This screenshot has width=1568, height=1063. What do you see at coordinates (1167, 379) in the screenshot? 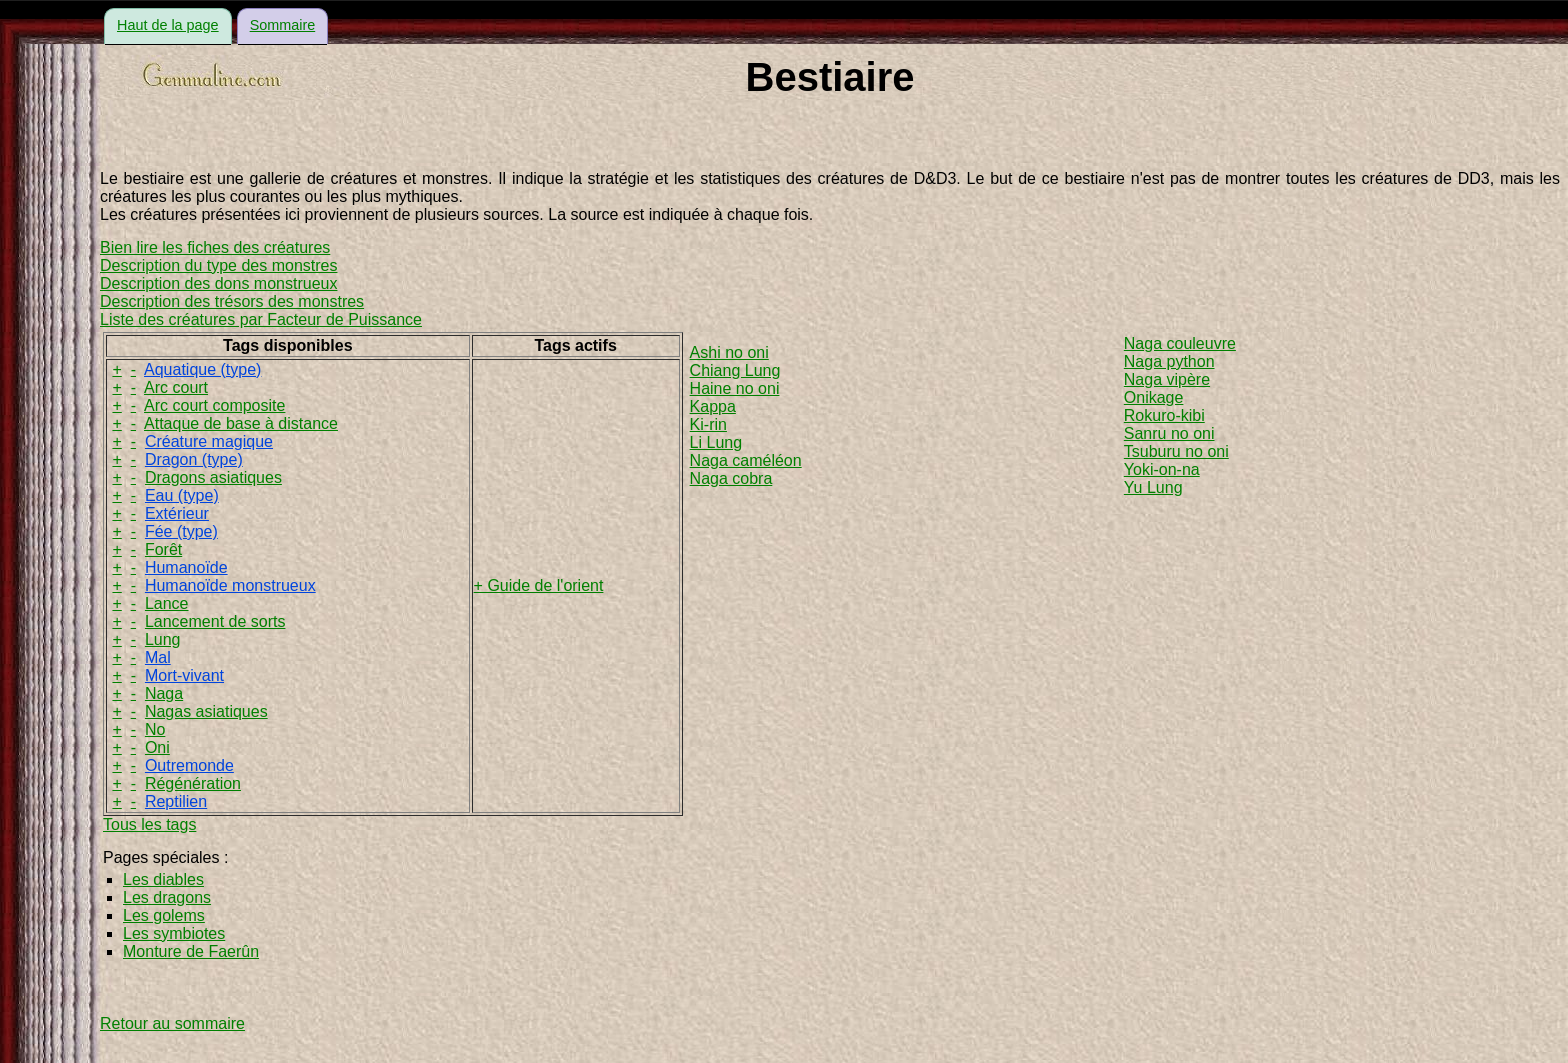
I see `Naga vipère` at bounding box center [1167, 379].